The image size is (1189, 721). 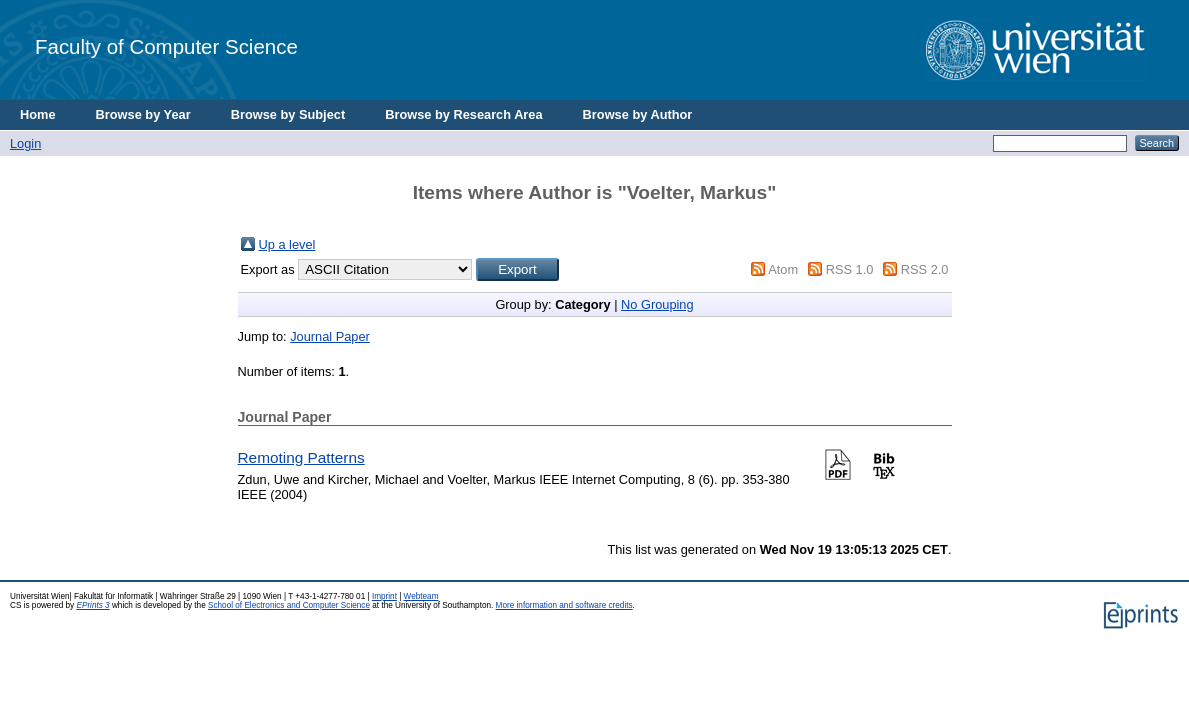 What do you see at coordinates (925, 269) in the screenshot?
I see `RSS 2.0` at bounding box center [925, 269].